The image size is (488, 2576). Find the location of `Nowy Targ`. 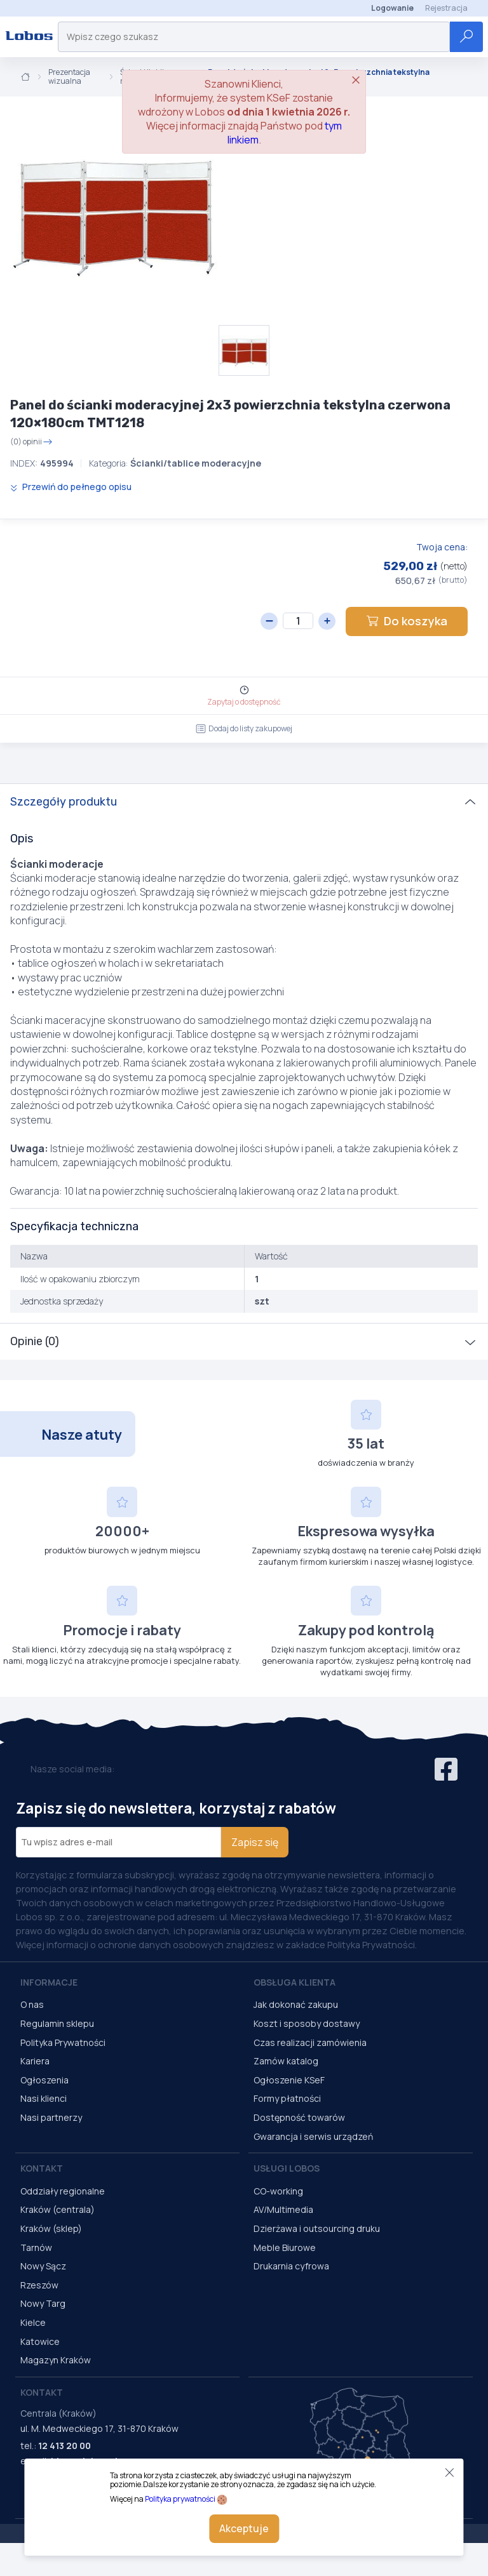

Nowy Targ is located at coordinates (42, 2303).